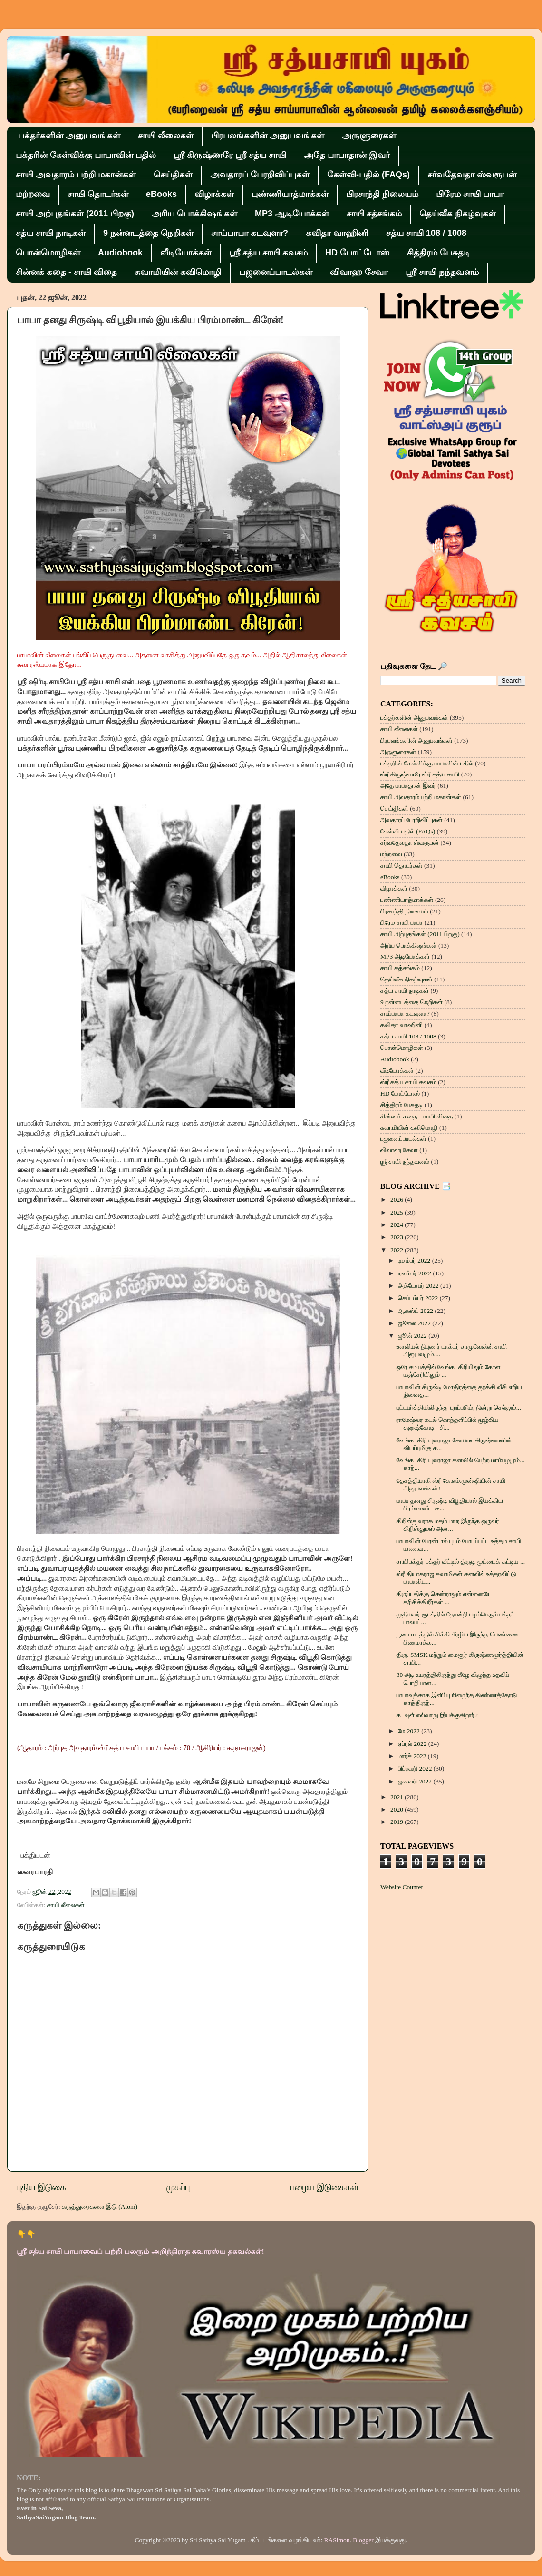 The height and width of the screenshot is (2576, 542). I want to click on ஸ்ரீ சத்ய சாயி பாபாவைப் பற்றி பலரும் அறிந்திராத சுவாரஸ்ய தகவல்கள்!, so click(140, 2251).